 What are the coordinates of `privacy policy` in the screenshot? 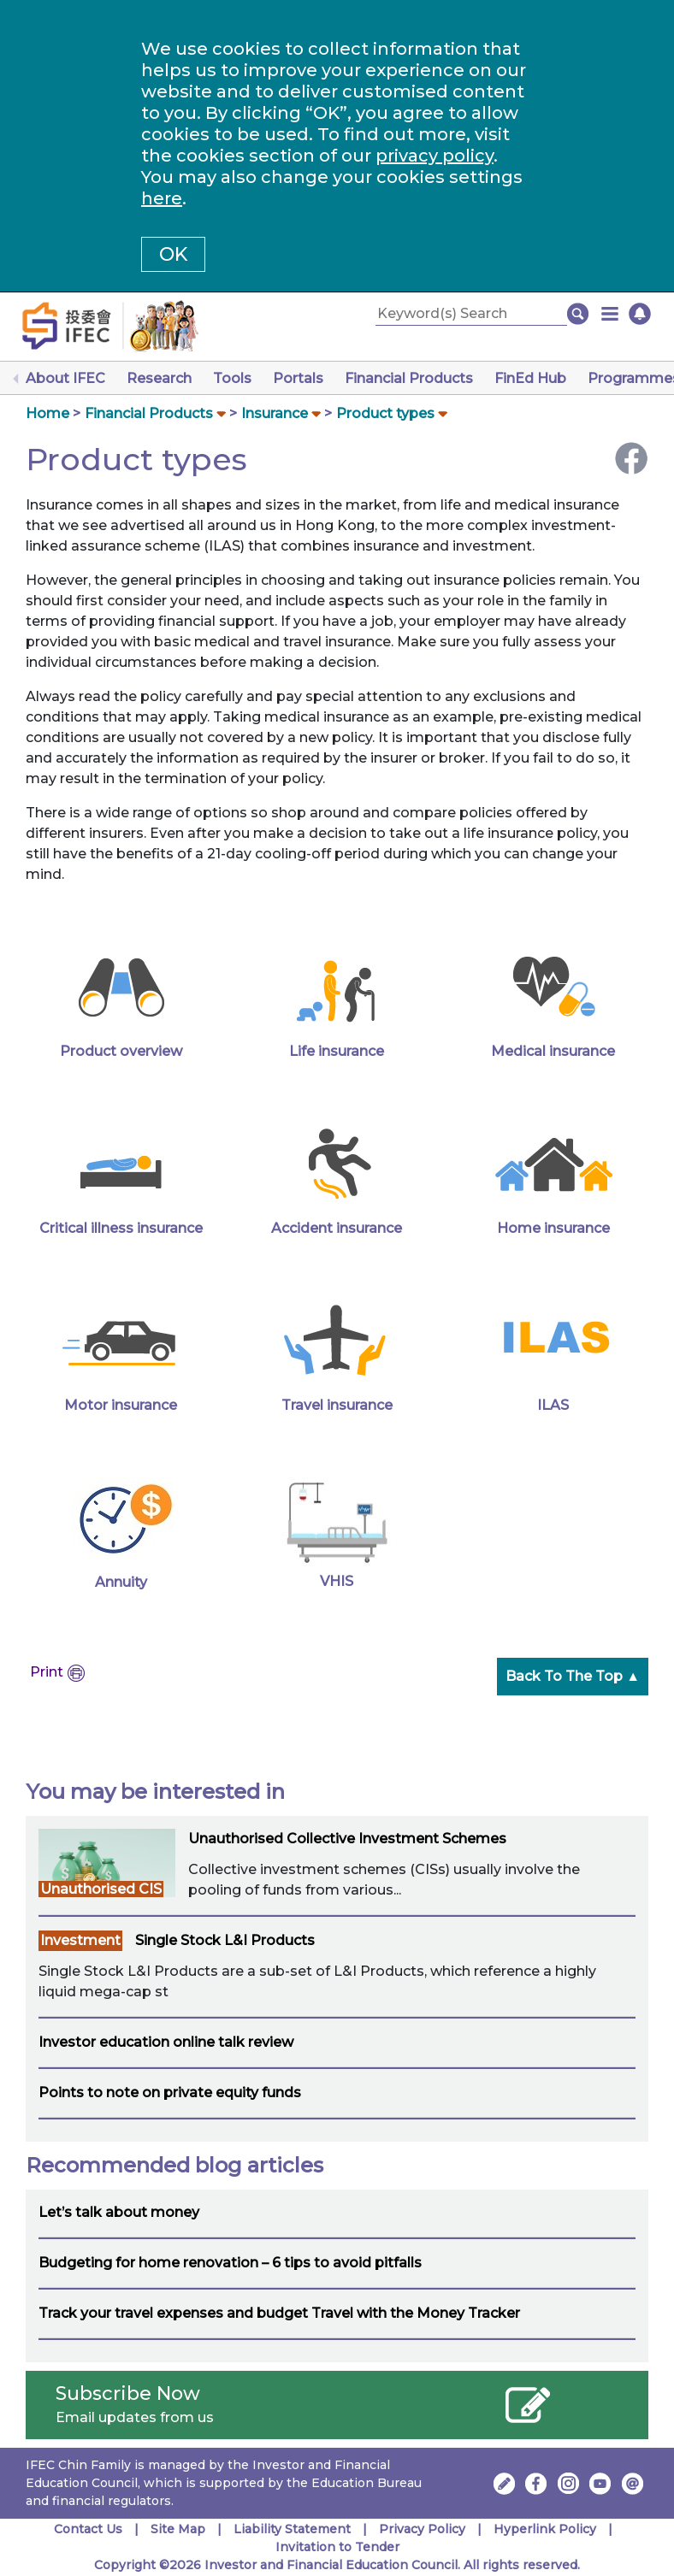 It's located at (434, 155).